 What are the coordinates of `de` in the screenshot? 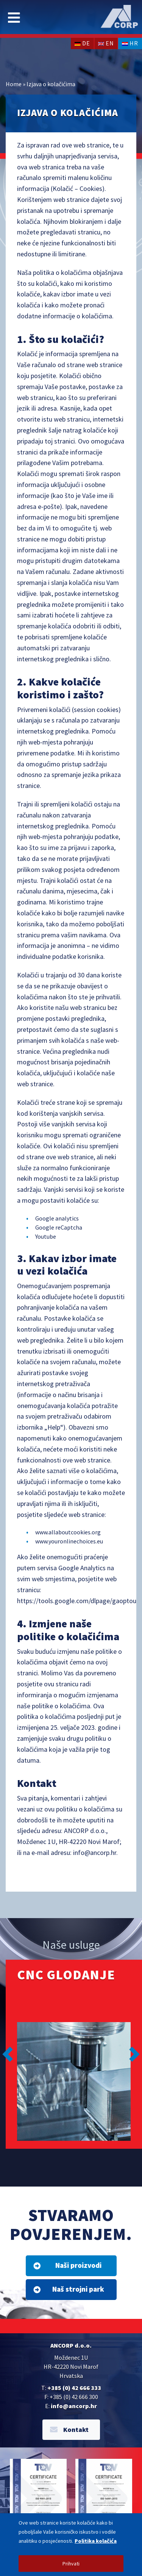 It's located at (82, 43).